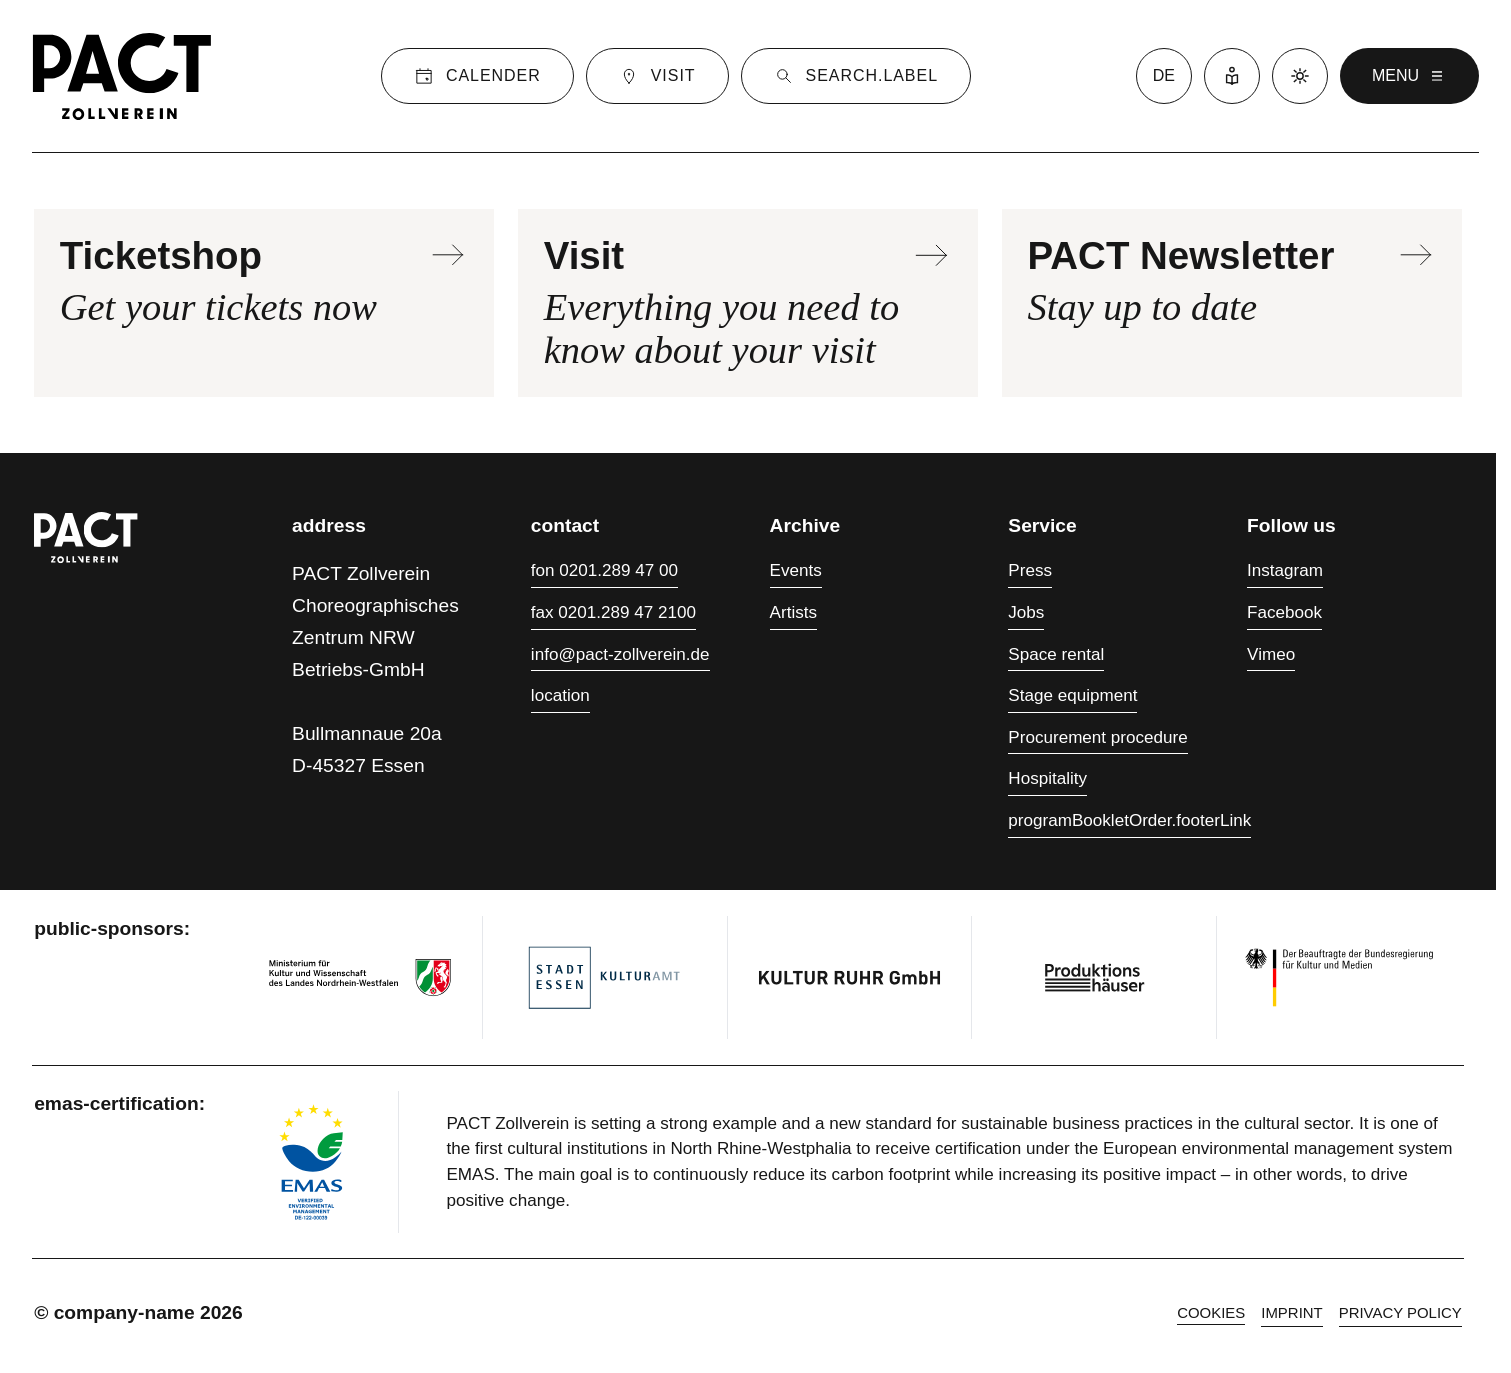  I want to click on Stage equipment, so click(1072, 695).